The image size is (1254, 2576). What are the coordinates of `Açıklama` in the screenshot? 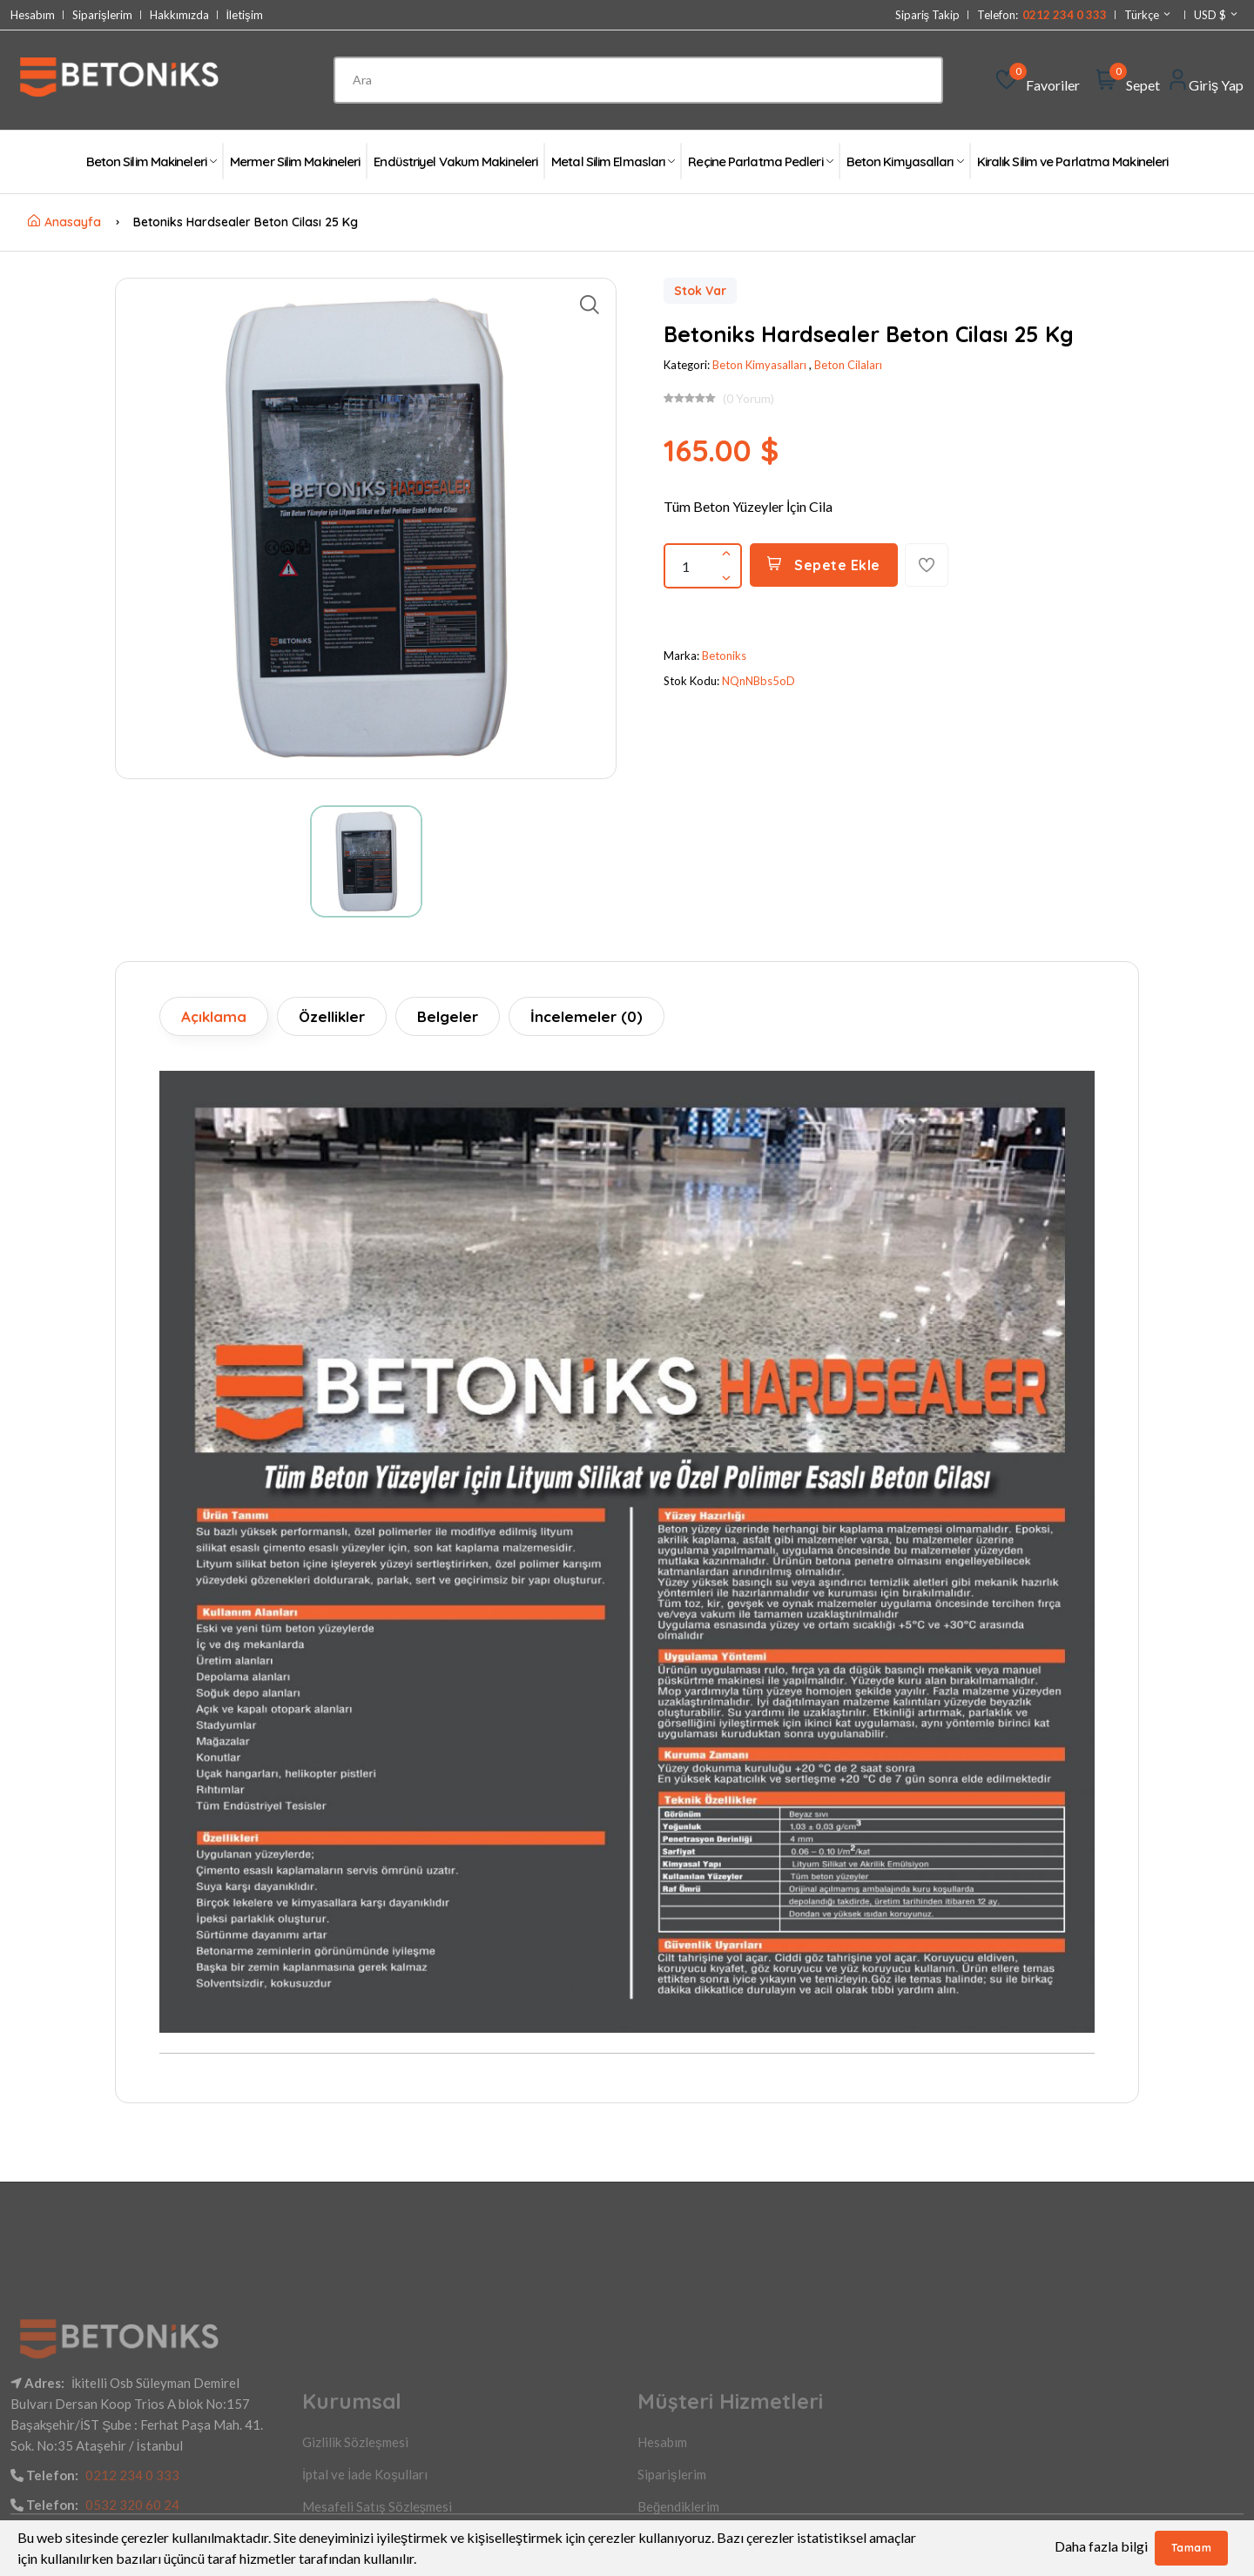 It's located at (213, 1016).